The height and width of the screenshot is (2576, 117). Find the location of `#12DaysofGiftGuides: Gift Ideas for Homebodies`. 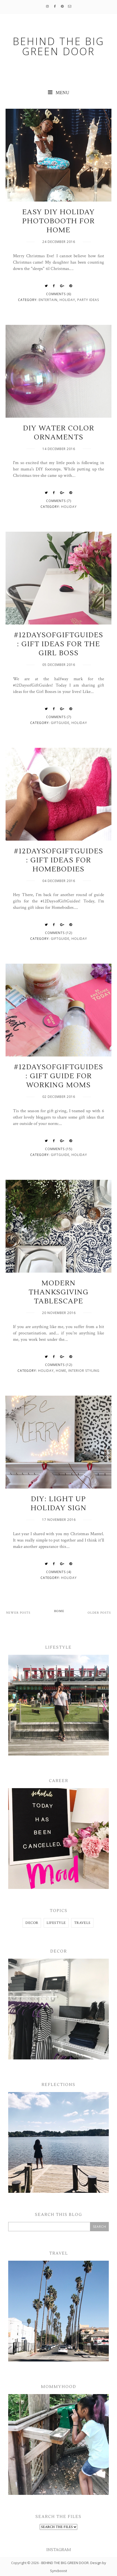

#12DaysofGiftGuides: Gift Ideas for Homebodies is located at coordinates (58, 860).